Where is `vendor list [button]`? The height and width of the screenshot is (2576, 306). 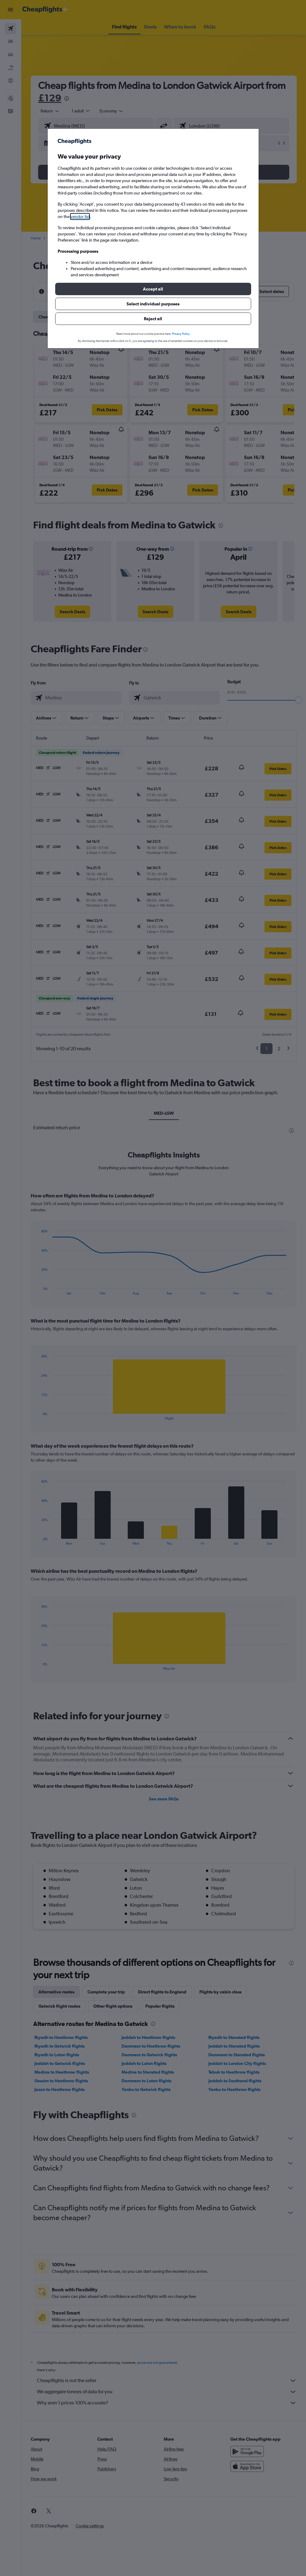 vendor list [button] is located at coordinates (80, 216).